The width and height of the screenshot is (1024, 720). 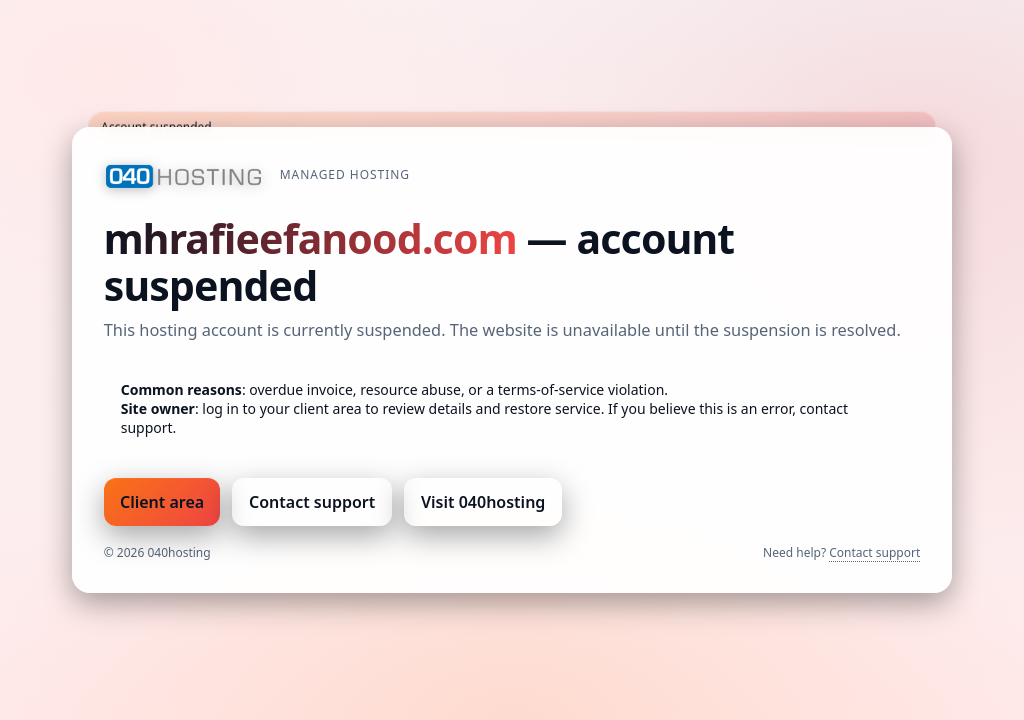 I want to click on Visit 040hosting, so click(x=483, y=502).